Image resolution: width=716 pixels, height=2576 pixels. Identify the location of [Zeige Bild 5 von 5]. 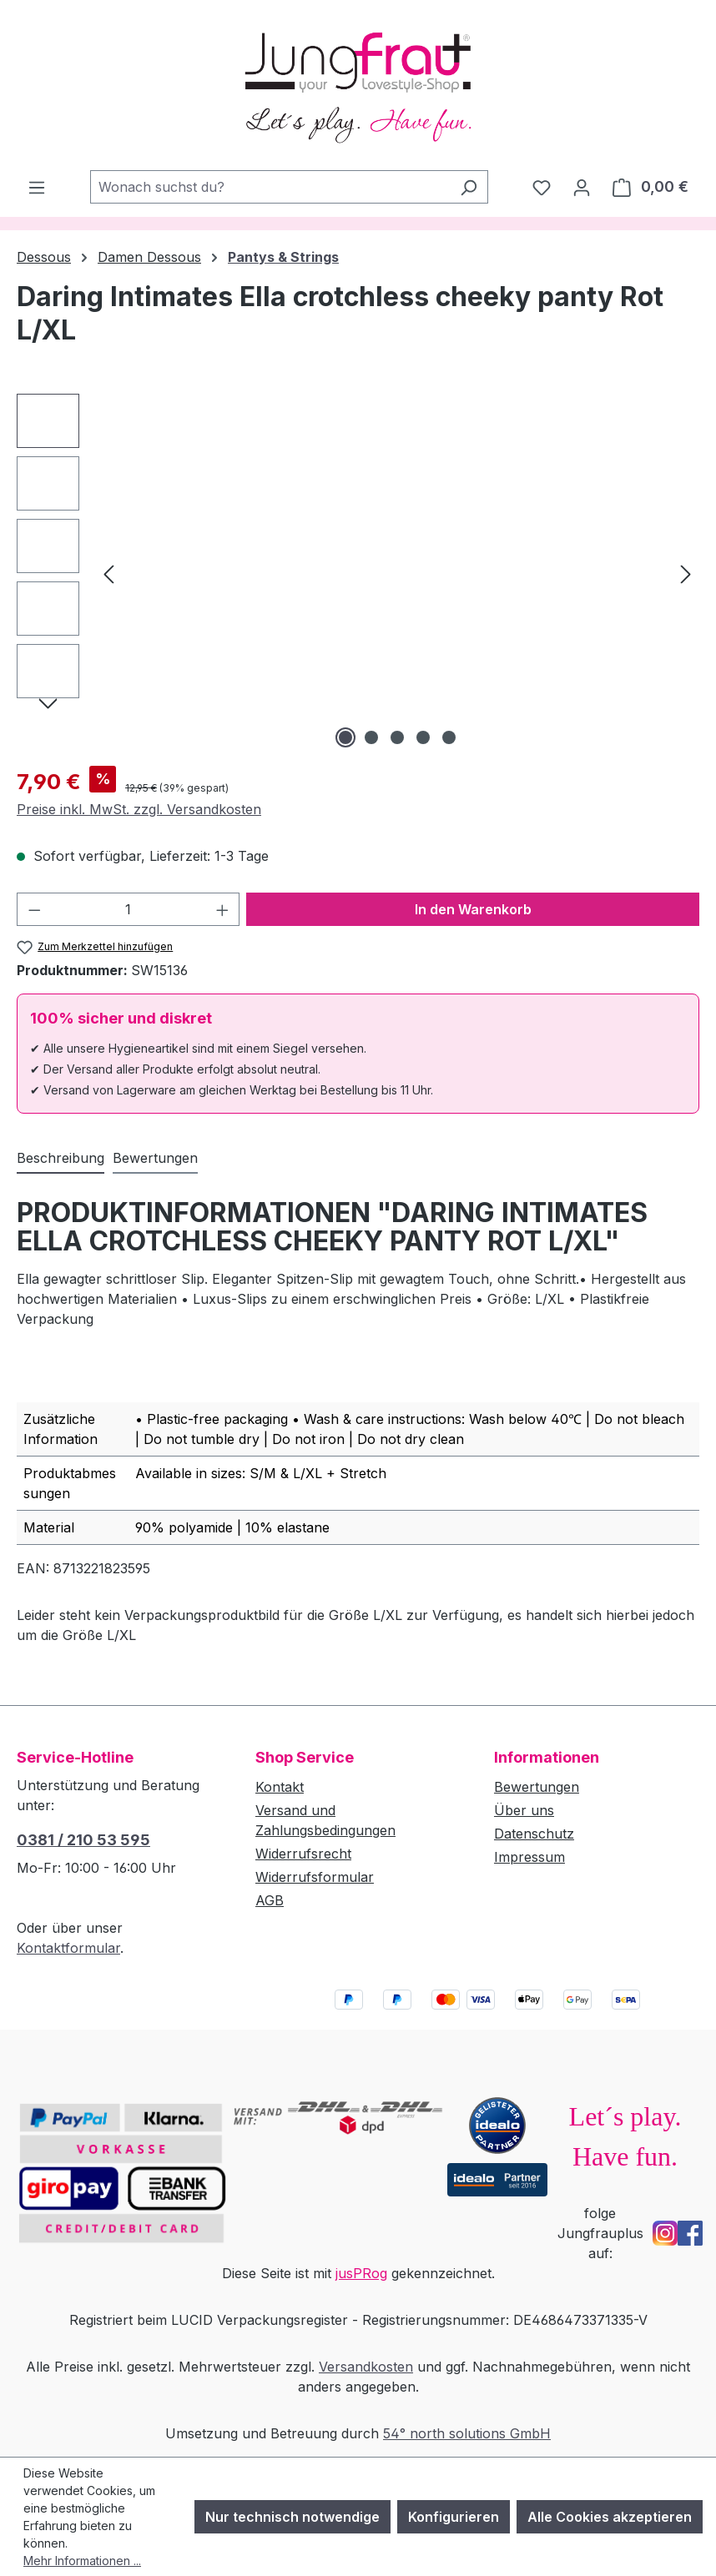
(449, 737).